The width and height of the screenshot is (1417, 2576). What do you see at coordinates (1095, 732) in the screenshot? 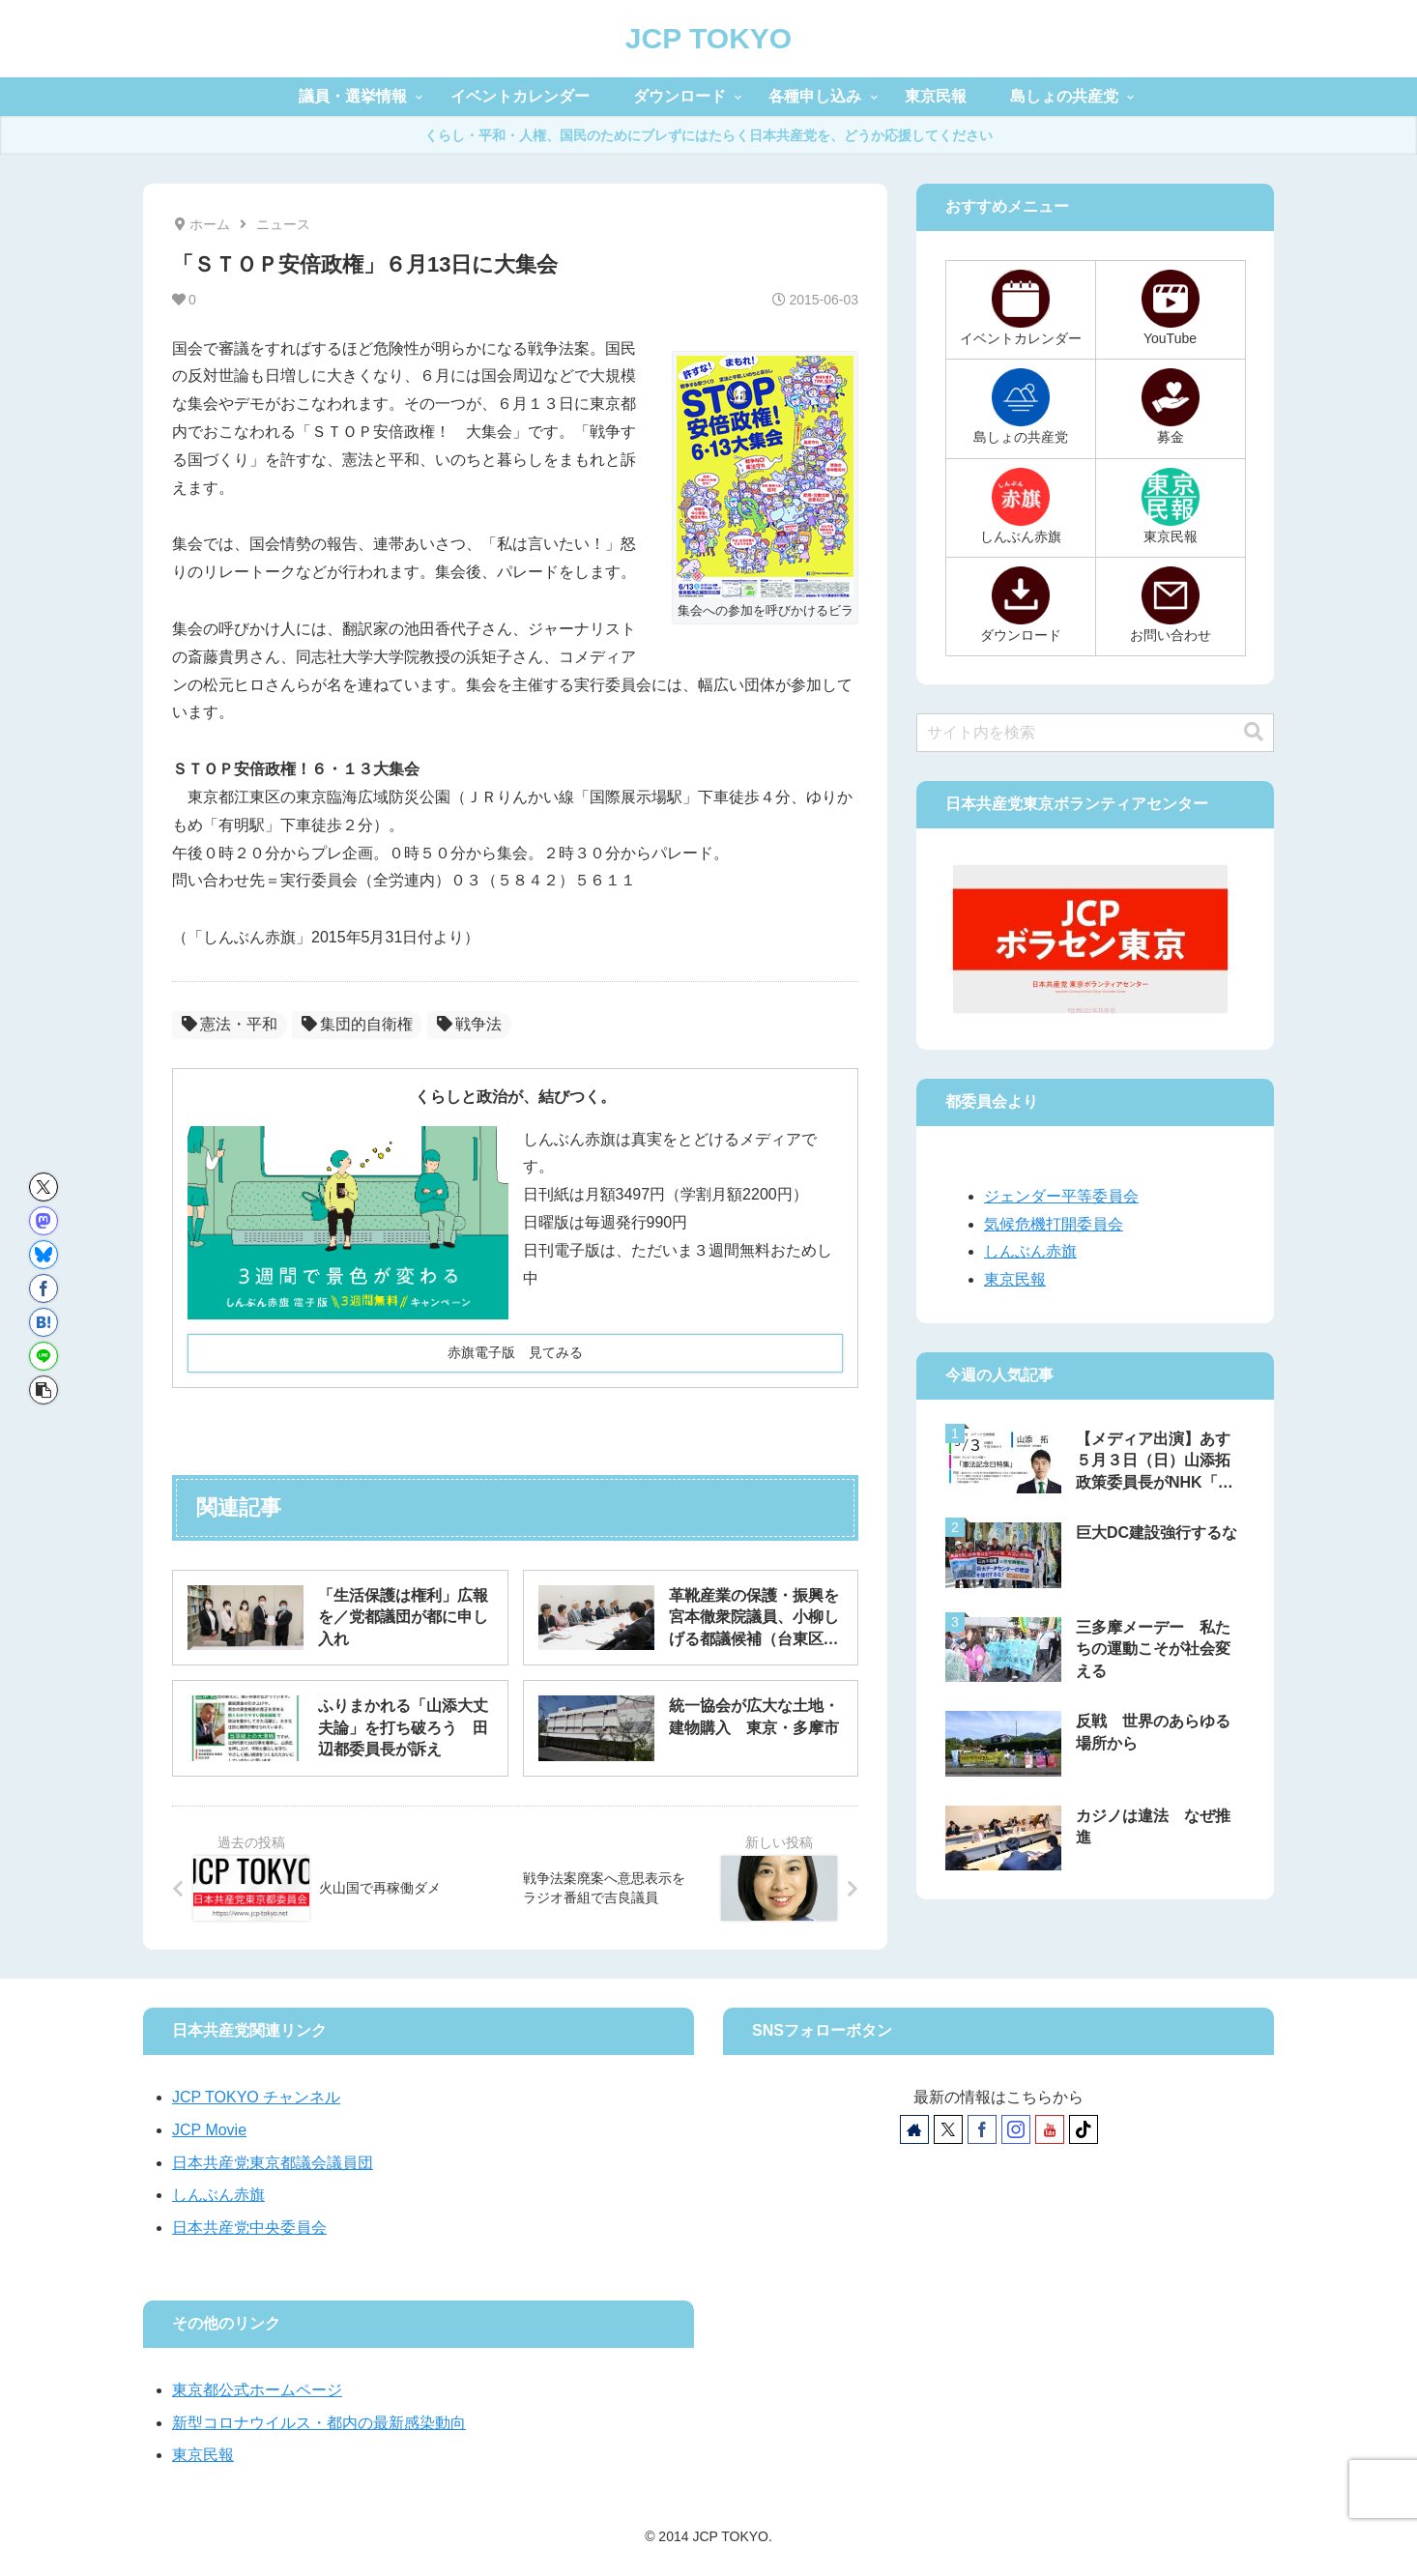
I see `[input]` at bounding box center [1095, 732].